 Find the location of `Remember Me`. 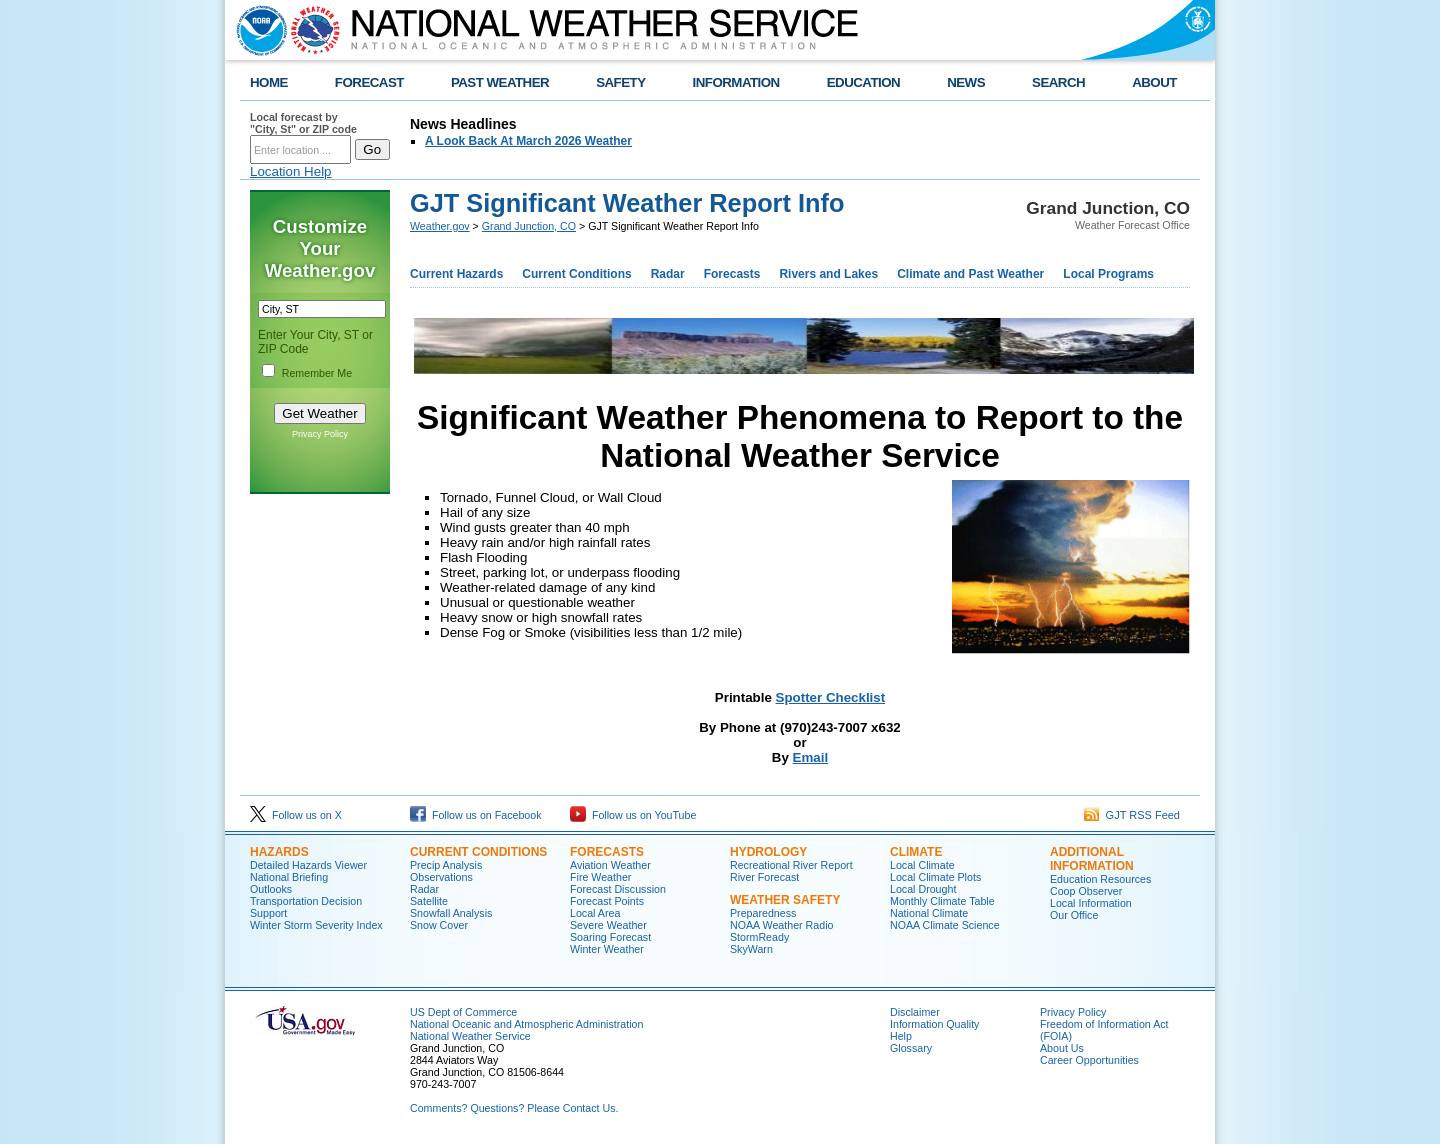

Remember Me is located at coordinates (317, 373).